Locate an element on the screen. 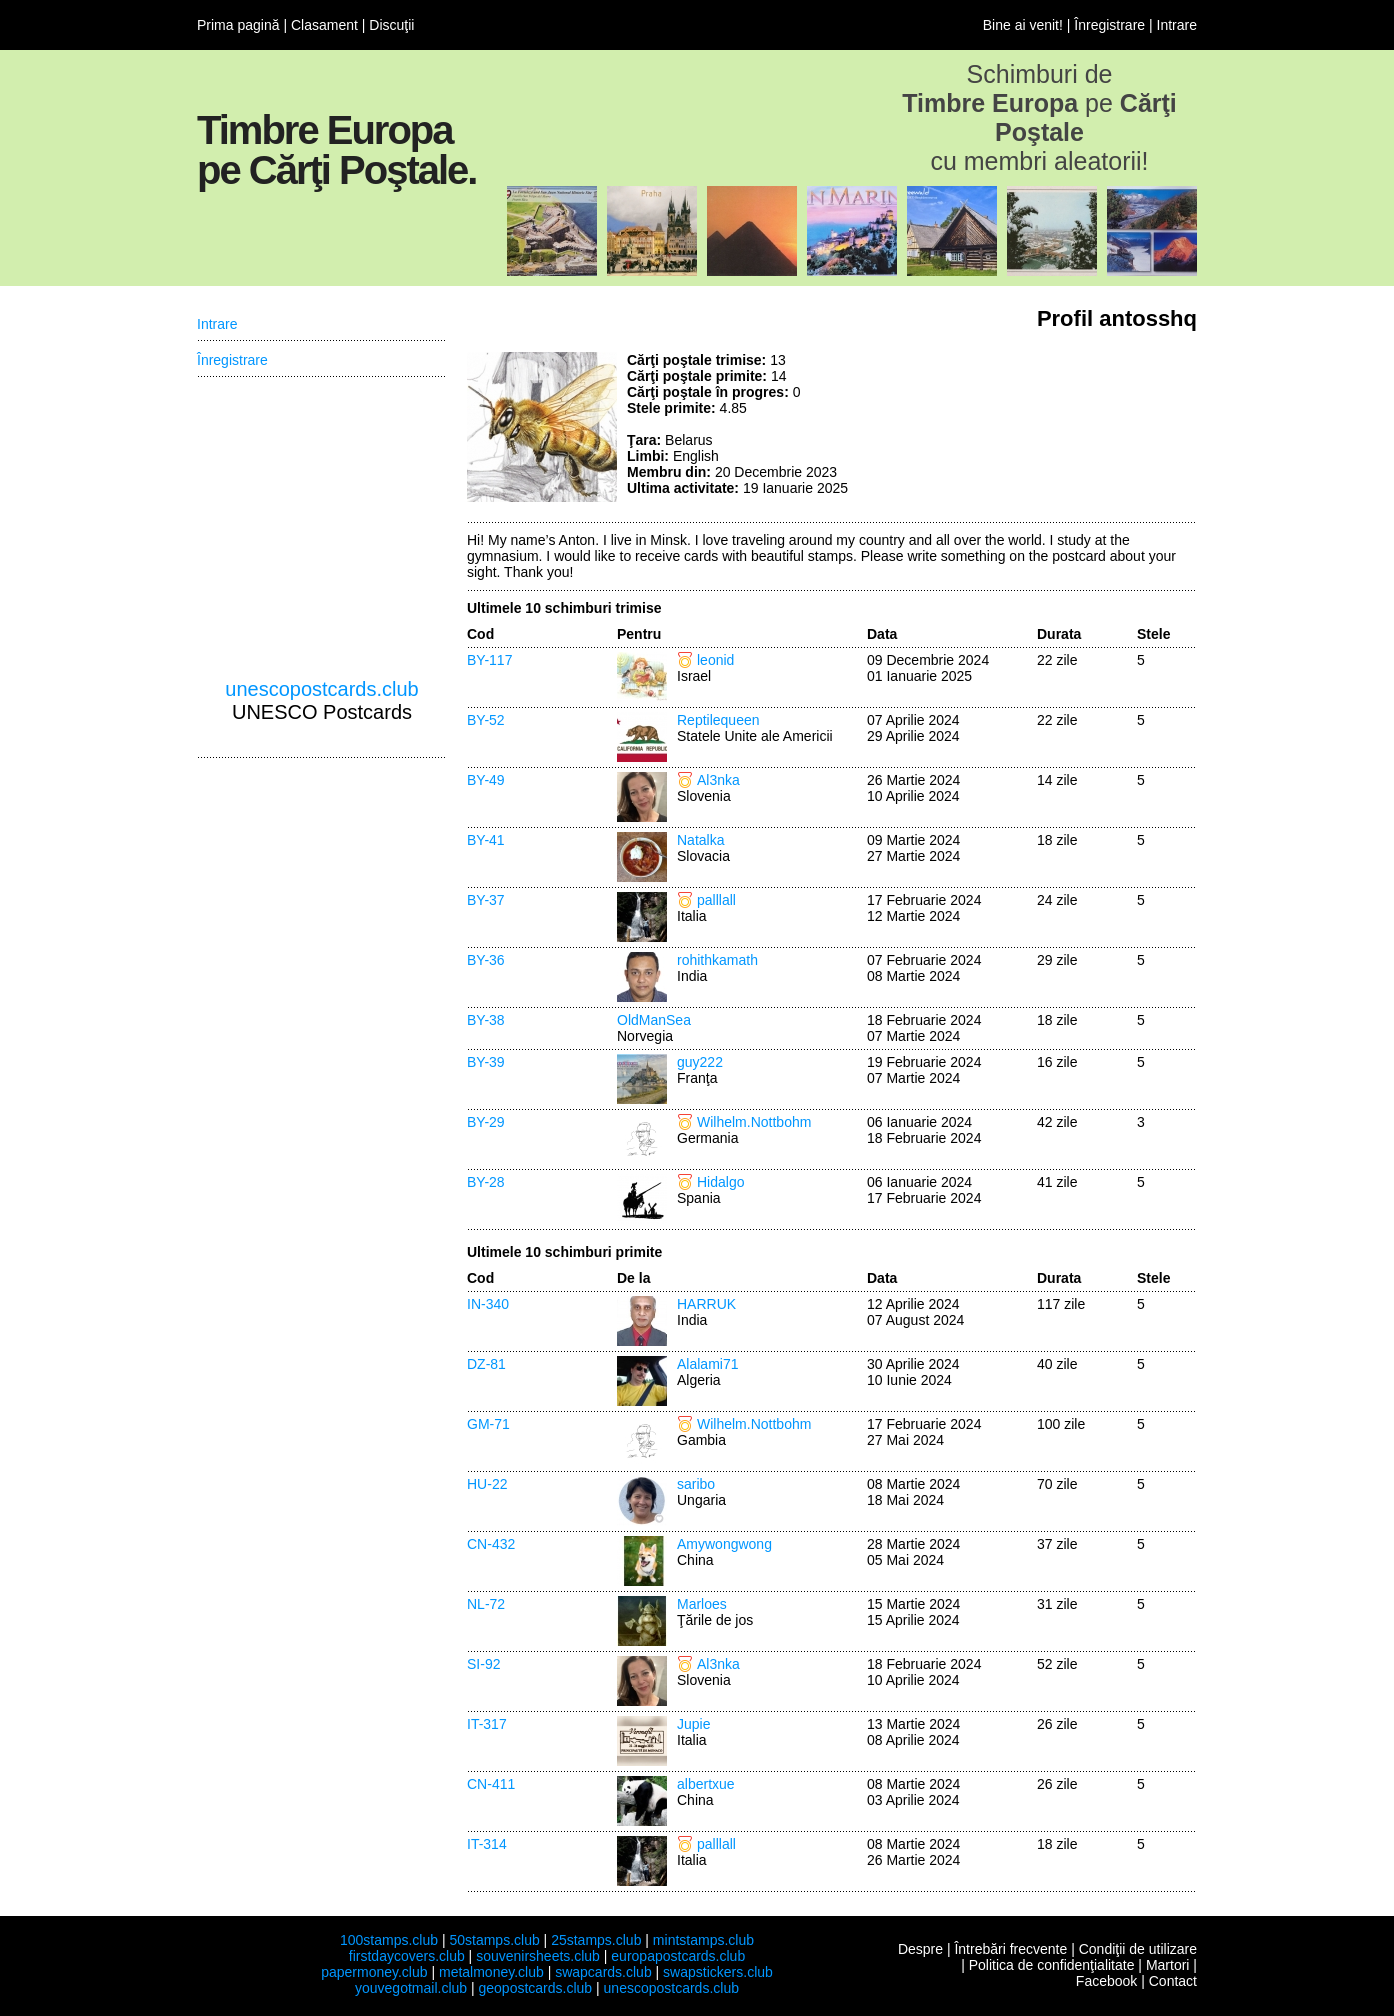  papermoney.club is located at coordinates (374, 1972).